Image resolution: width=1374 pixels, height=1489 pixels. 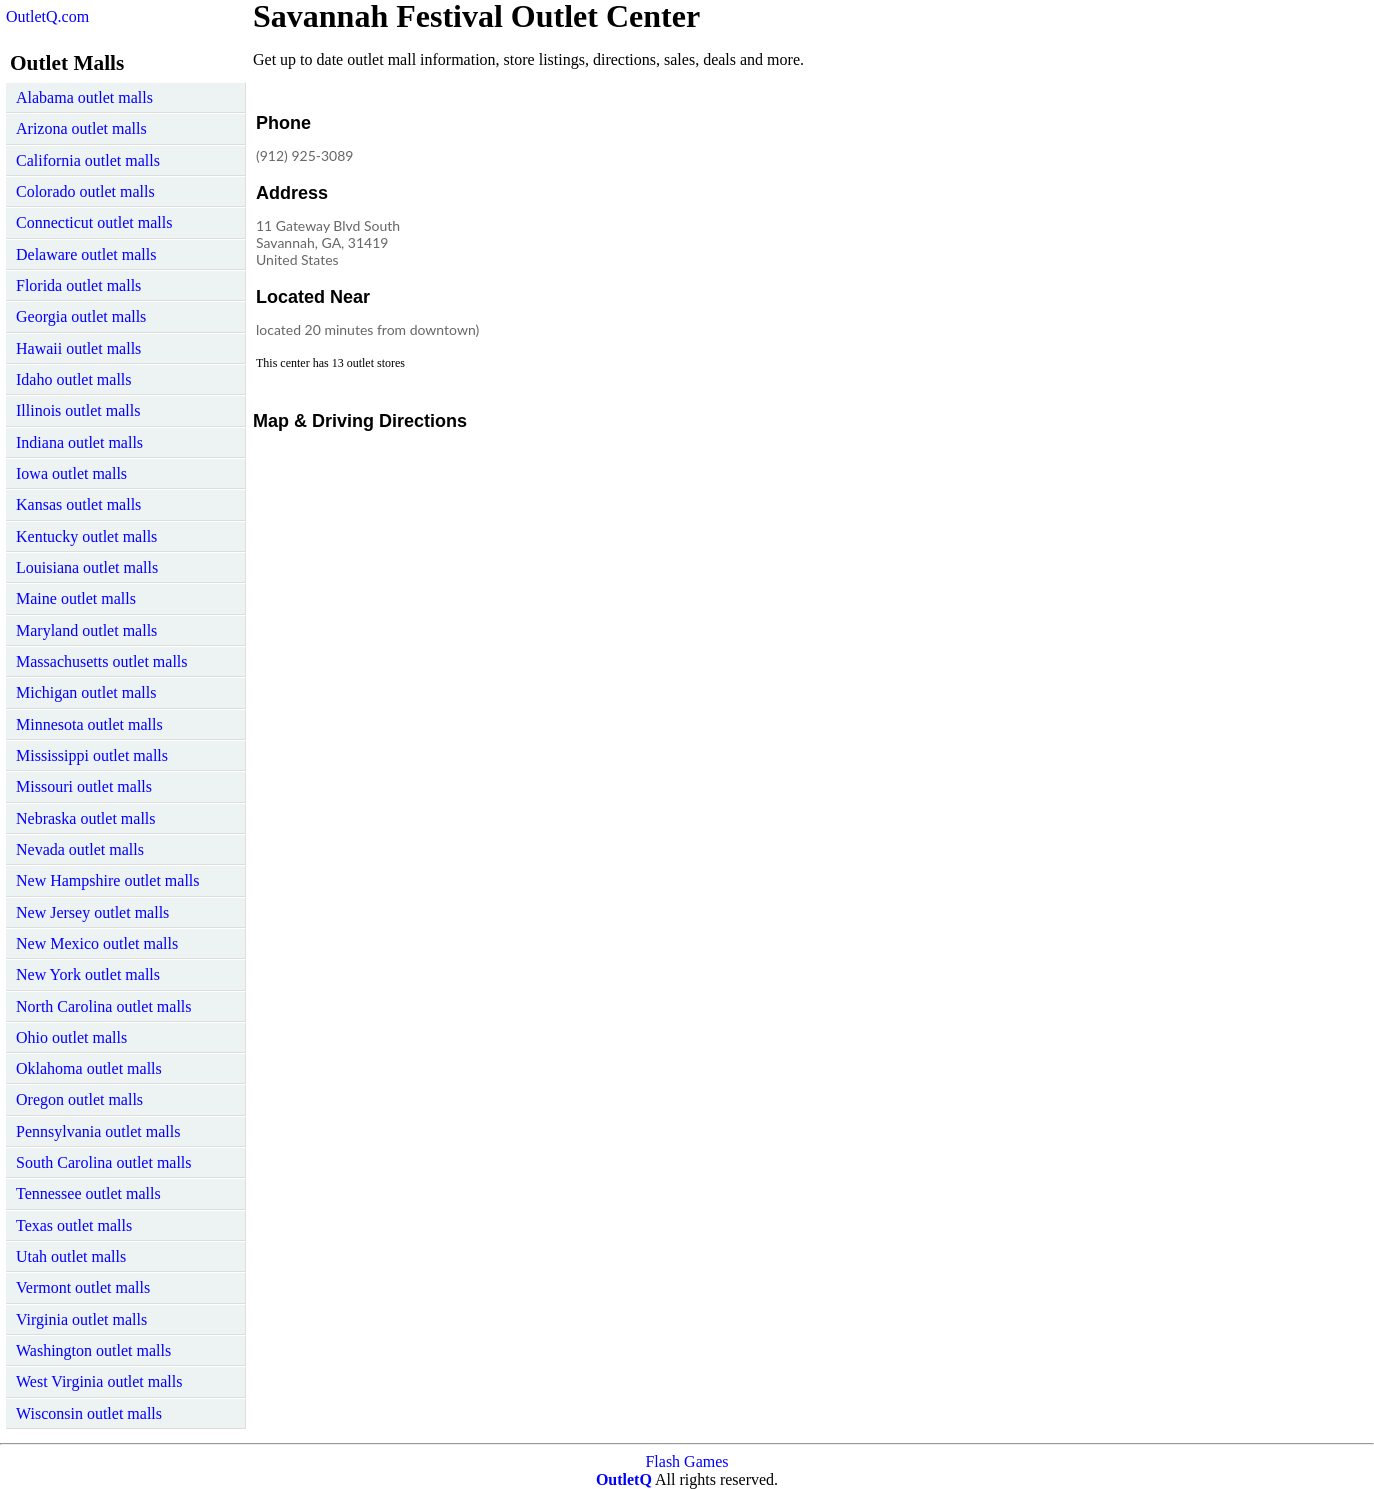 What do you see at coordinates (102, 661) in the screenshot?
I see `Massachusetts outlet malls` at bounding box center [102, 661].